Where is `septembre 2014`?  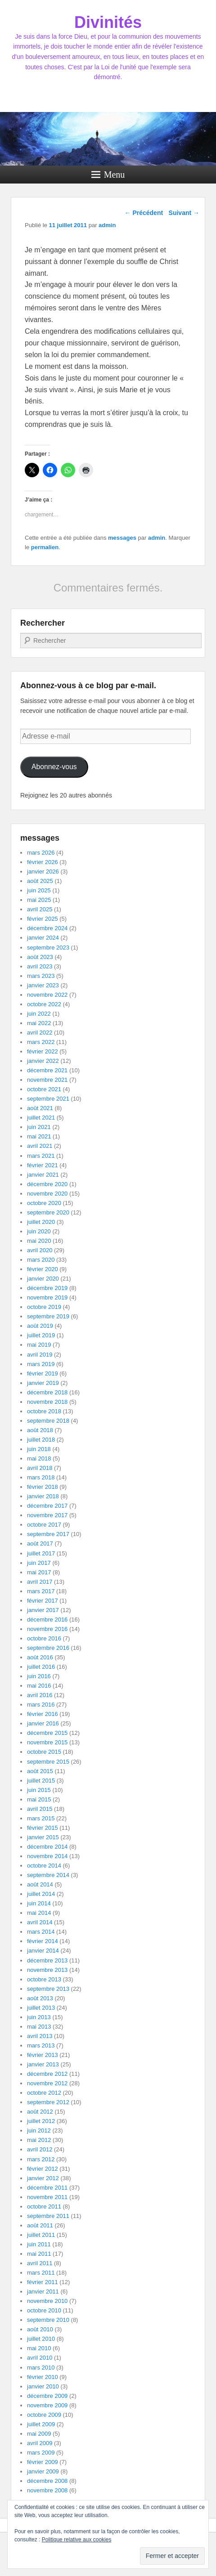
septembre 2014 is located at coordinates (48, 1875).